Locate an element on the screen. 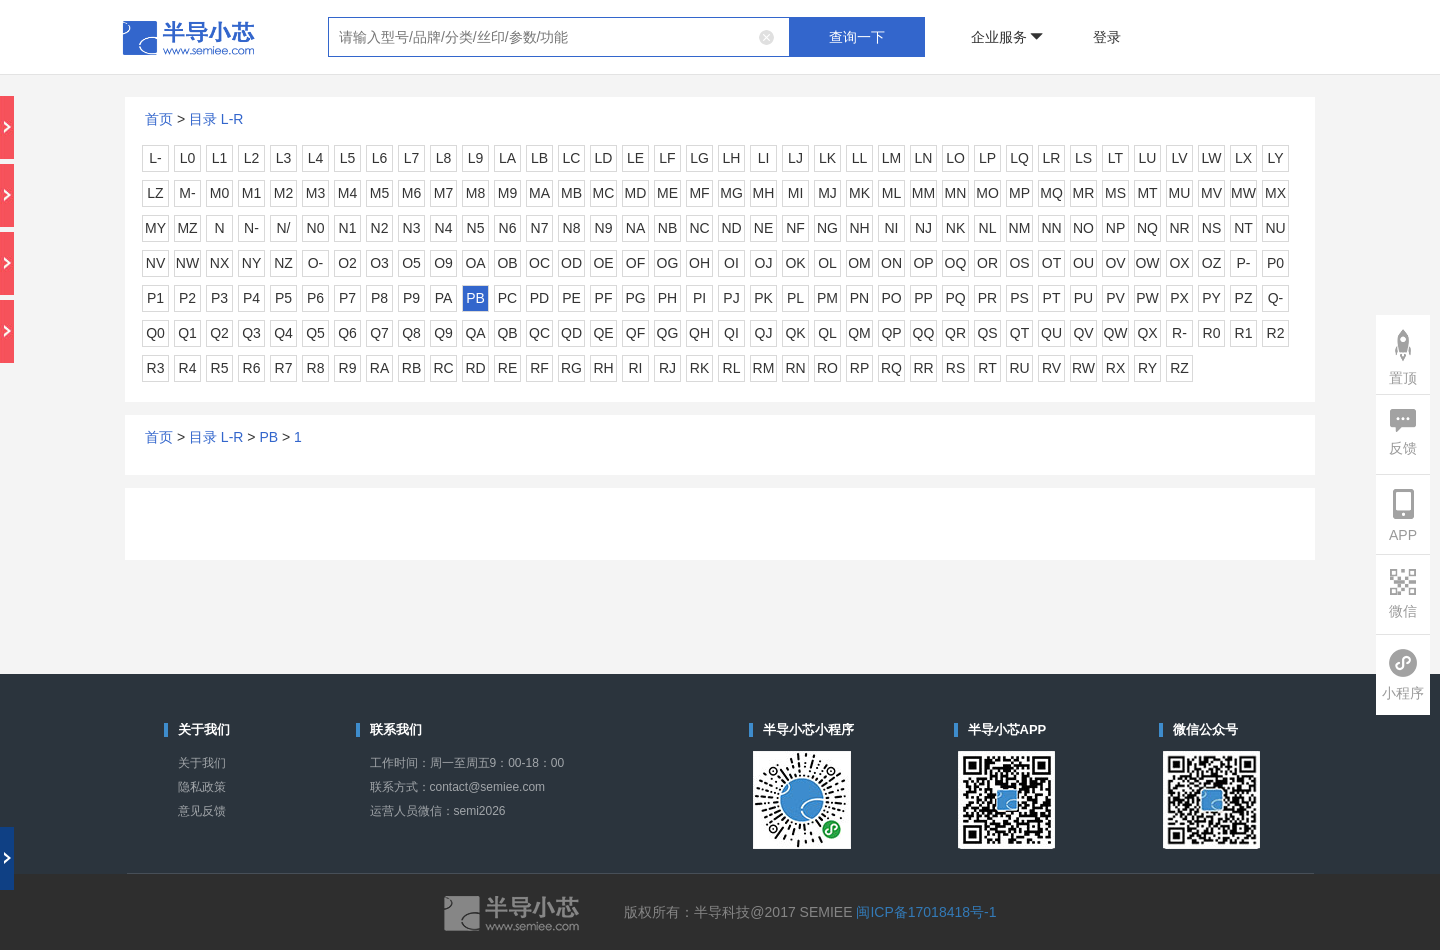  PC is located at coordinates (507, 298).